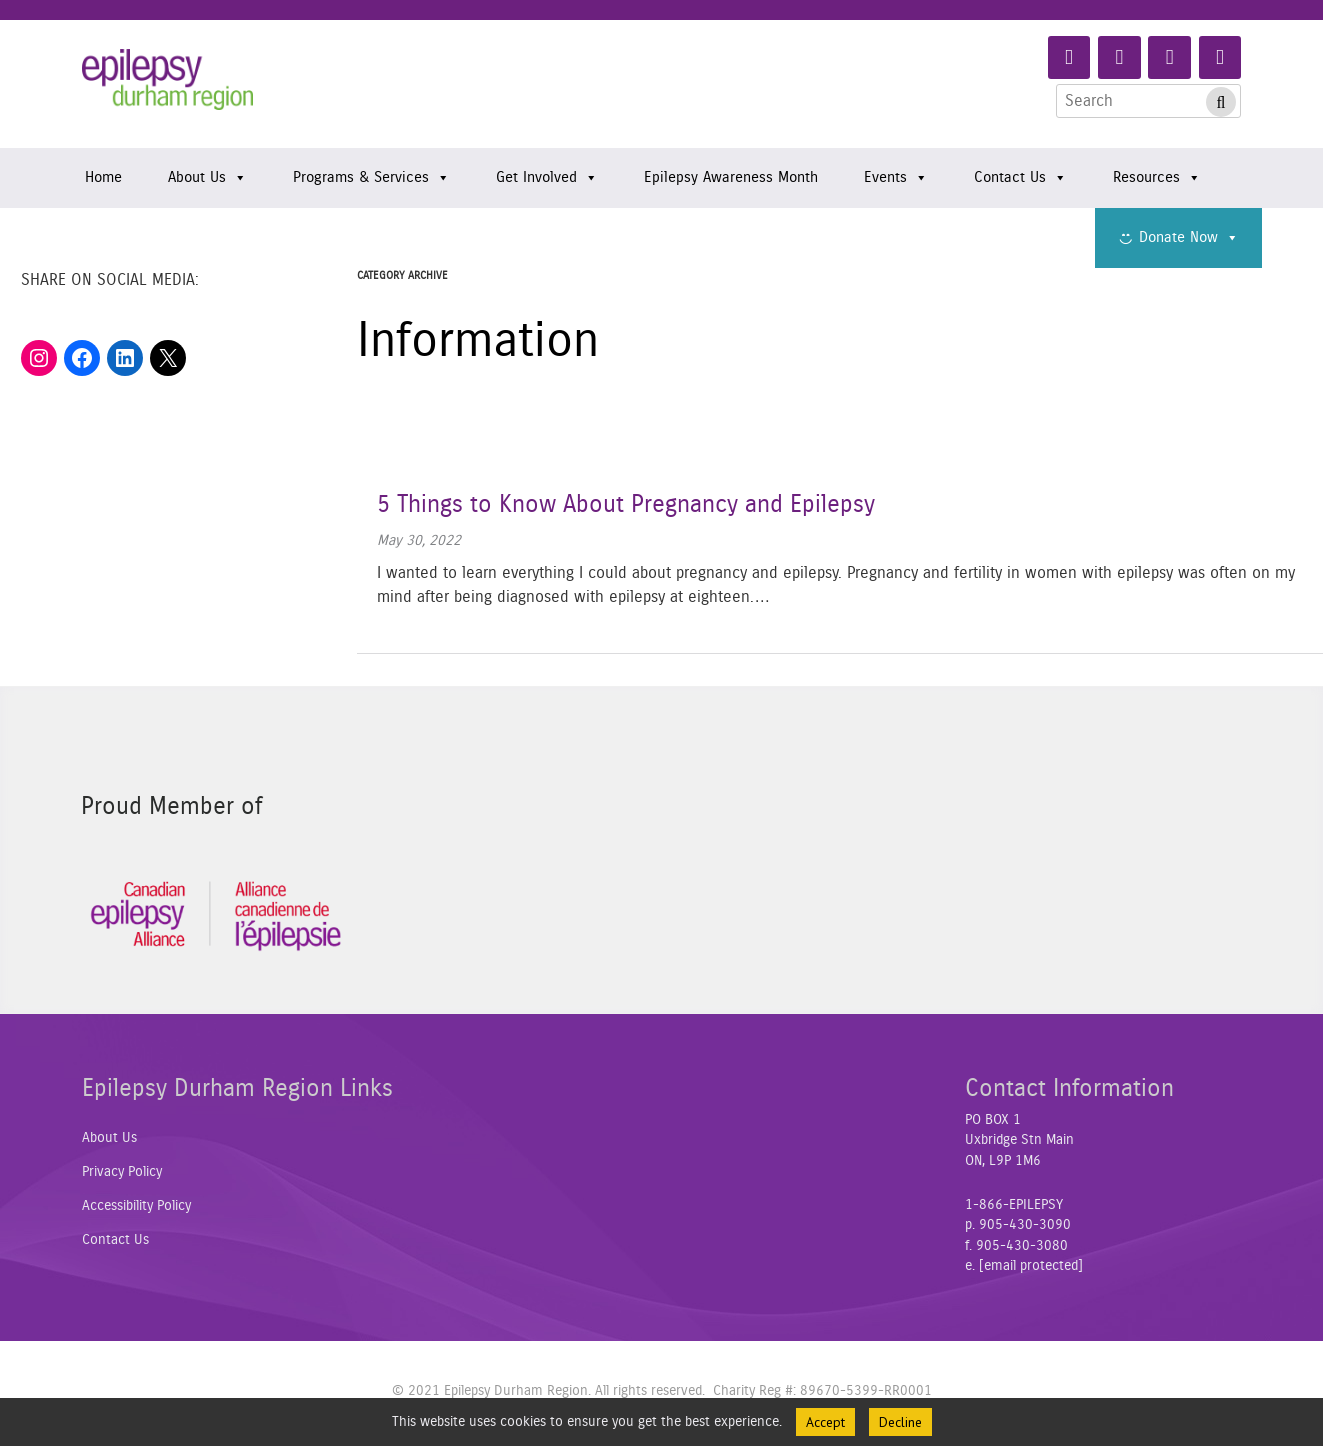 Image resolution: width=1323 pixels, height=1446 pixels. What do you see at coordinates (731, 177) in the screenshot?
I see `Epilepsy Awareness Month` at bounding box center [731, 177].